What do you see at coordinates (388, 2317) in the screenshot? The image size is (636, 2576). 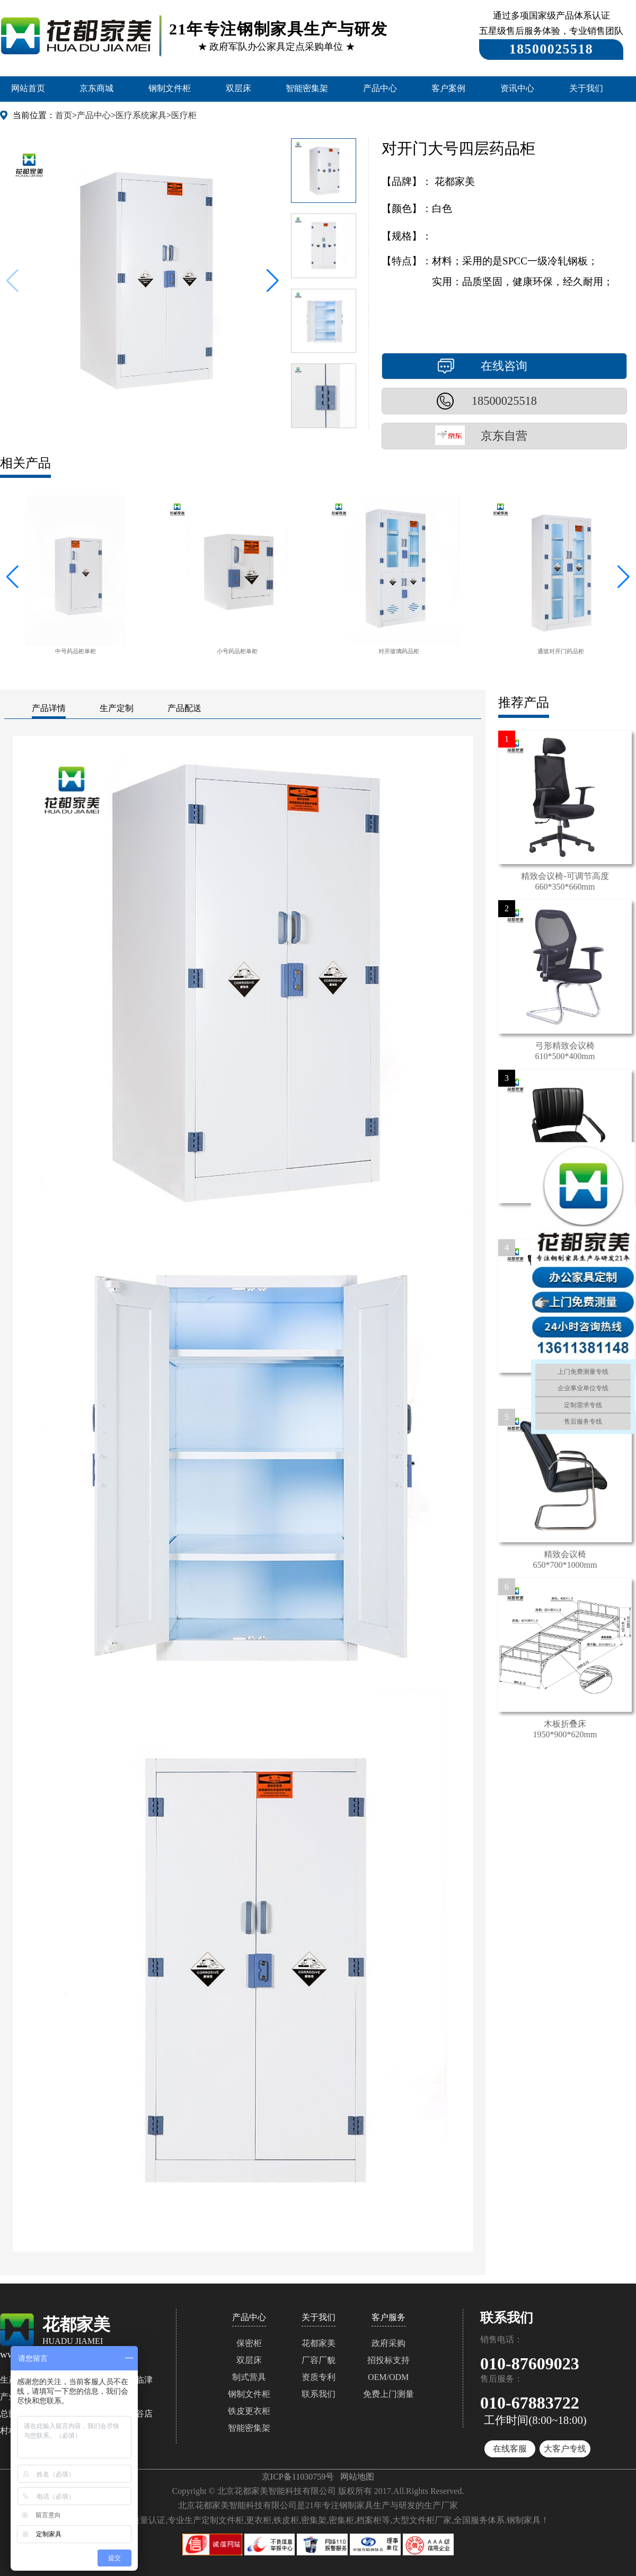 I see `客户服务` at bounding box center [388, 2317].